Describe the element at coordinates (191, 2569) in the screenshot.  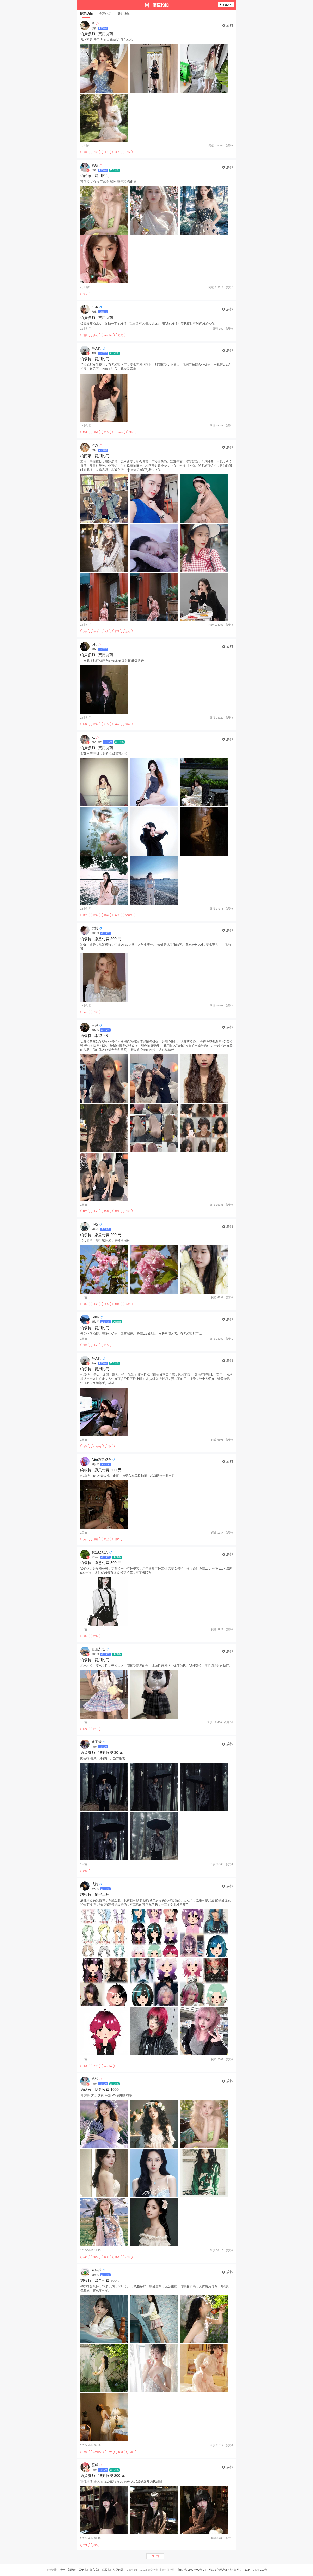
I see `鲁ICP备16007400号-7` at that location.